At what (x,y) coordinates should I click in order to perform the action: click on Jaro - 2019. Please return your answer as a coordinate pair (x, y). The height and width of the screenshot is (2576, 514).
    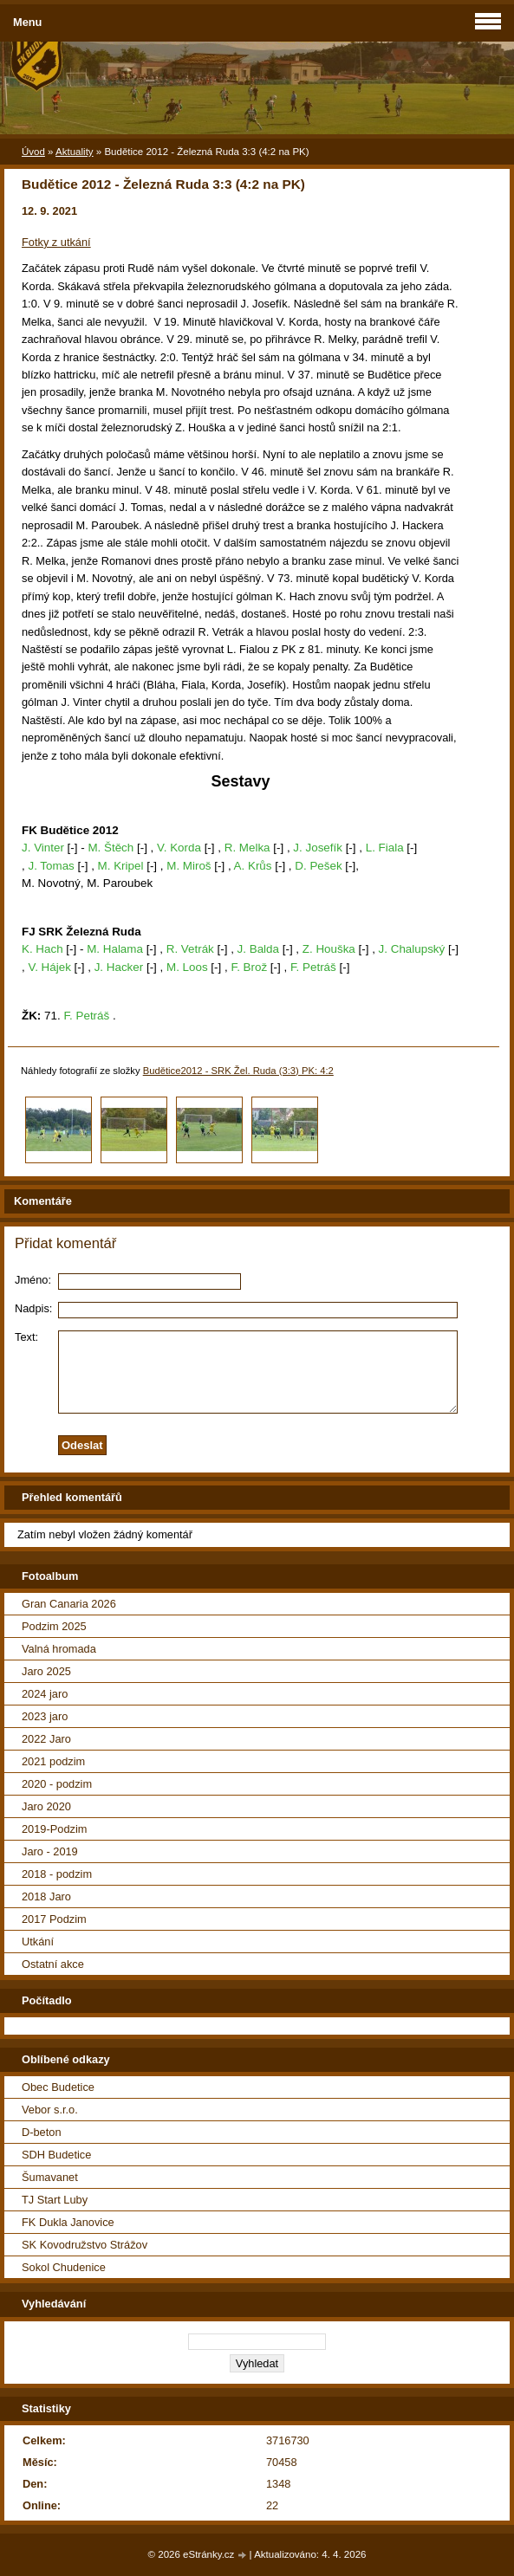
    Looking at the image, I should click on (50, 1851).